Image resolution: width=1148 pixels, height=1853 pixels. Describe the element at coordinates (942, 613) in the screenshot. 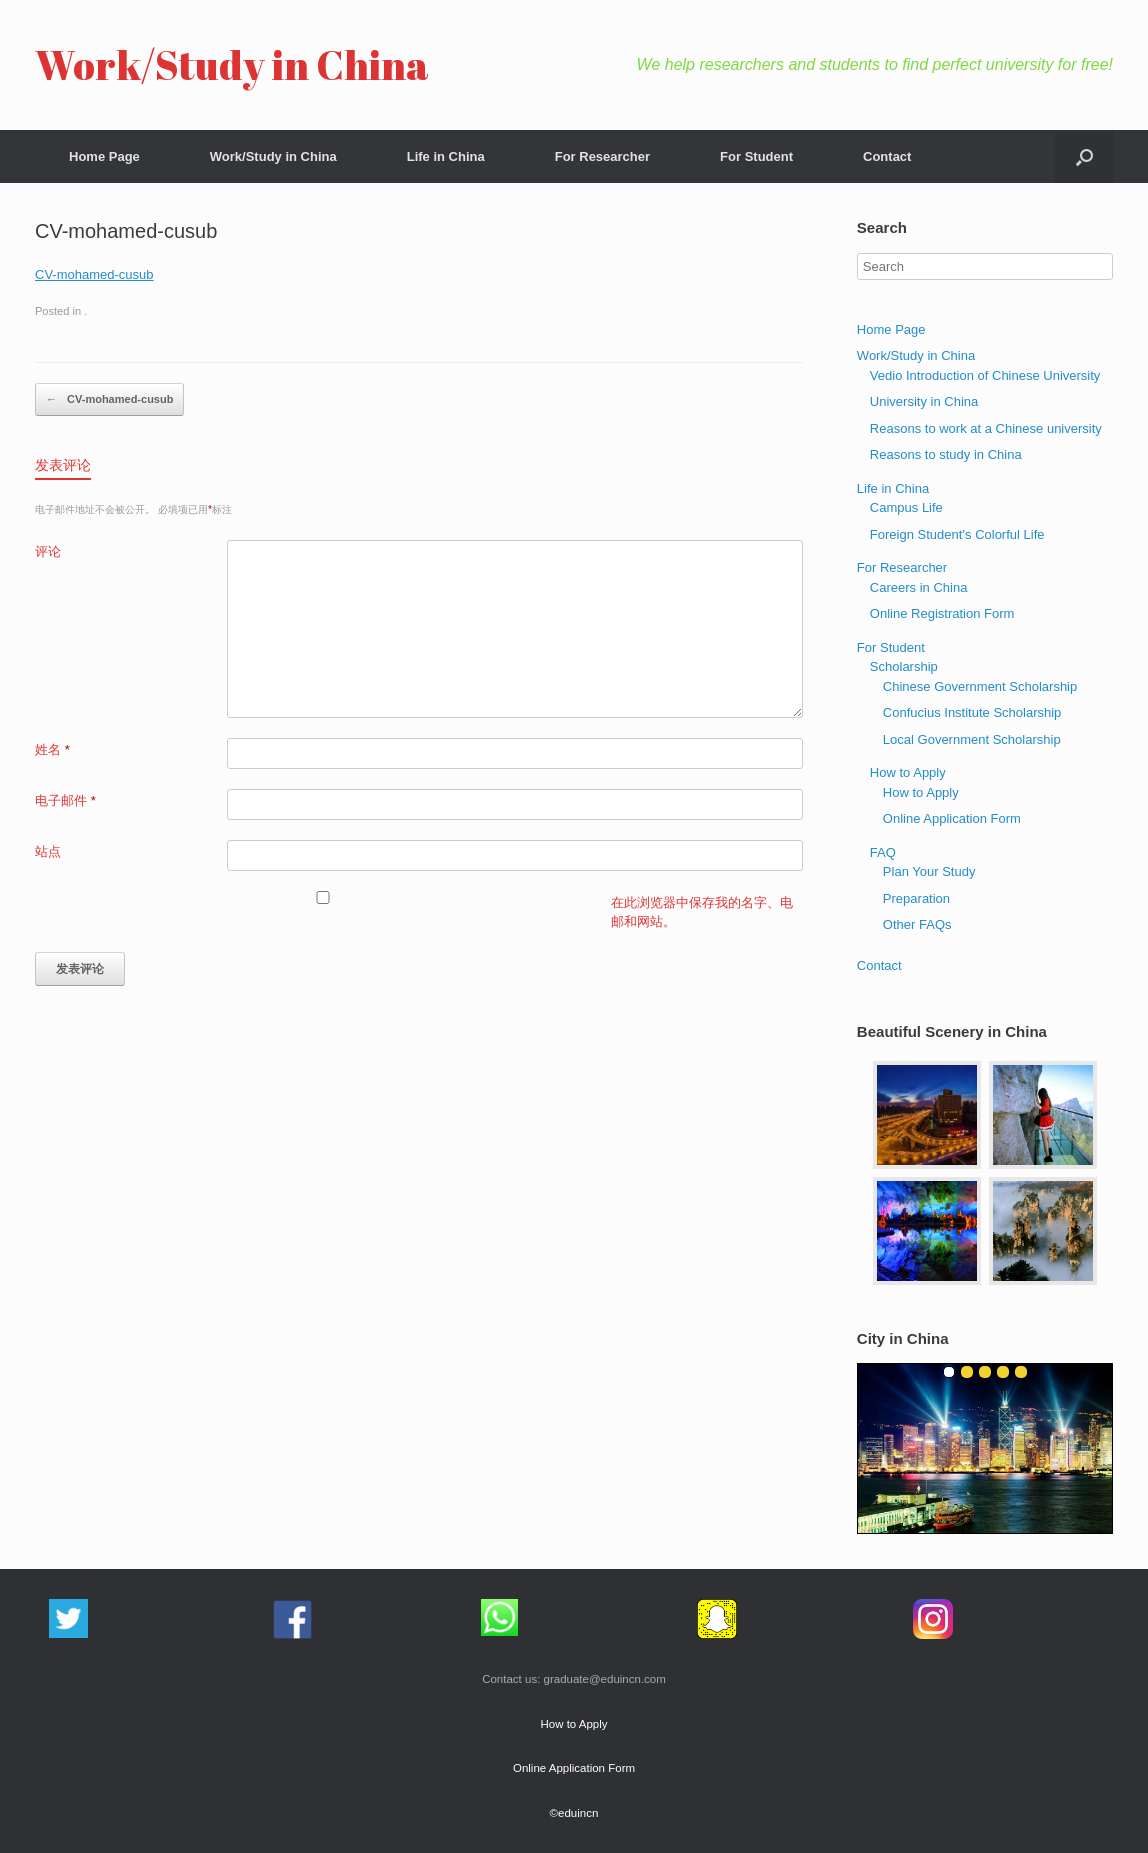

I see `Online Registration Form` at that location.